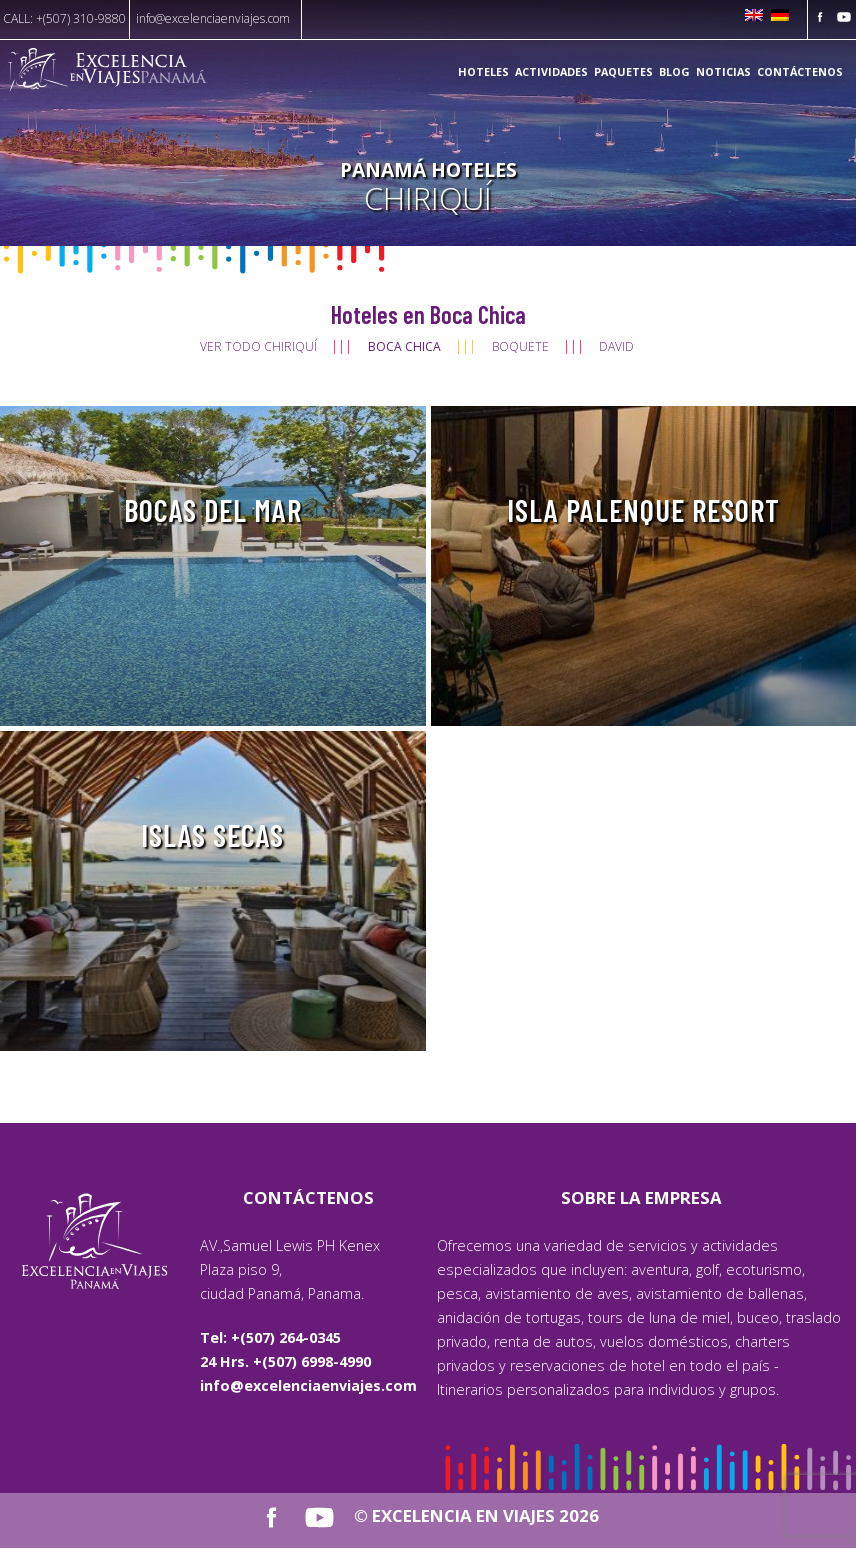 Image resolution: width=856 pixels, height=1549 pixels. Describe the element at coordinates (483, 72) in the screenshot. I see `Hoteles` at that location.